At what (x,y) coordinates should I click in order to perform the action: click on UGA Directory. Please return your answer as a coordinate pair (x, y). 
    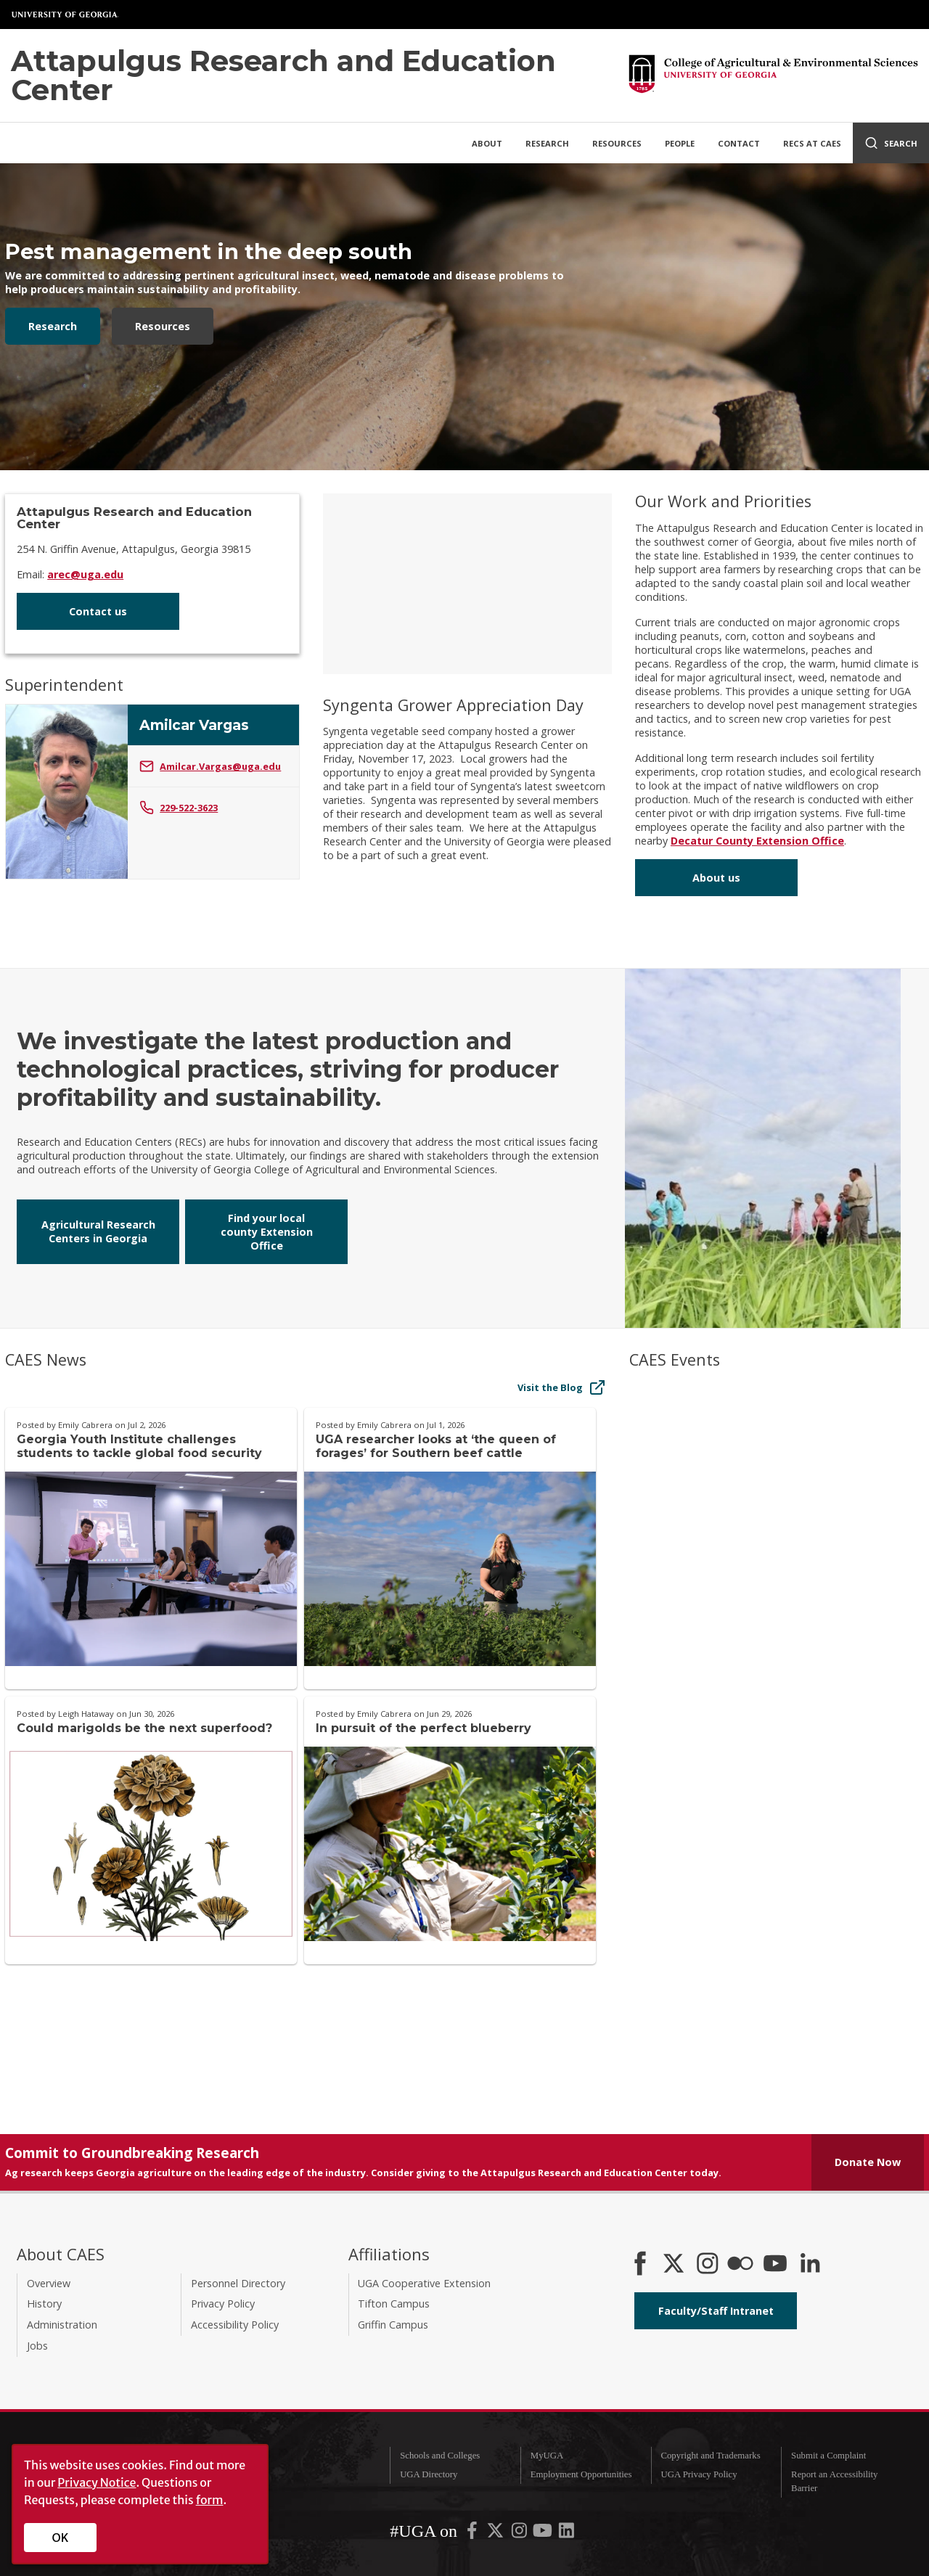
    Looking at the image, I should click on (428, 2474).